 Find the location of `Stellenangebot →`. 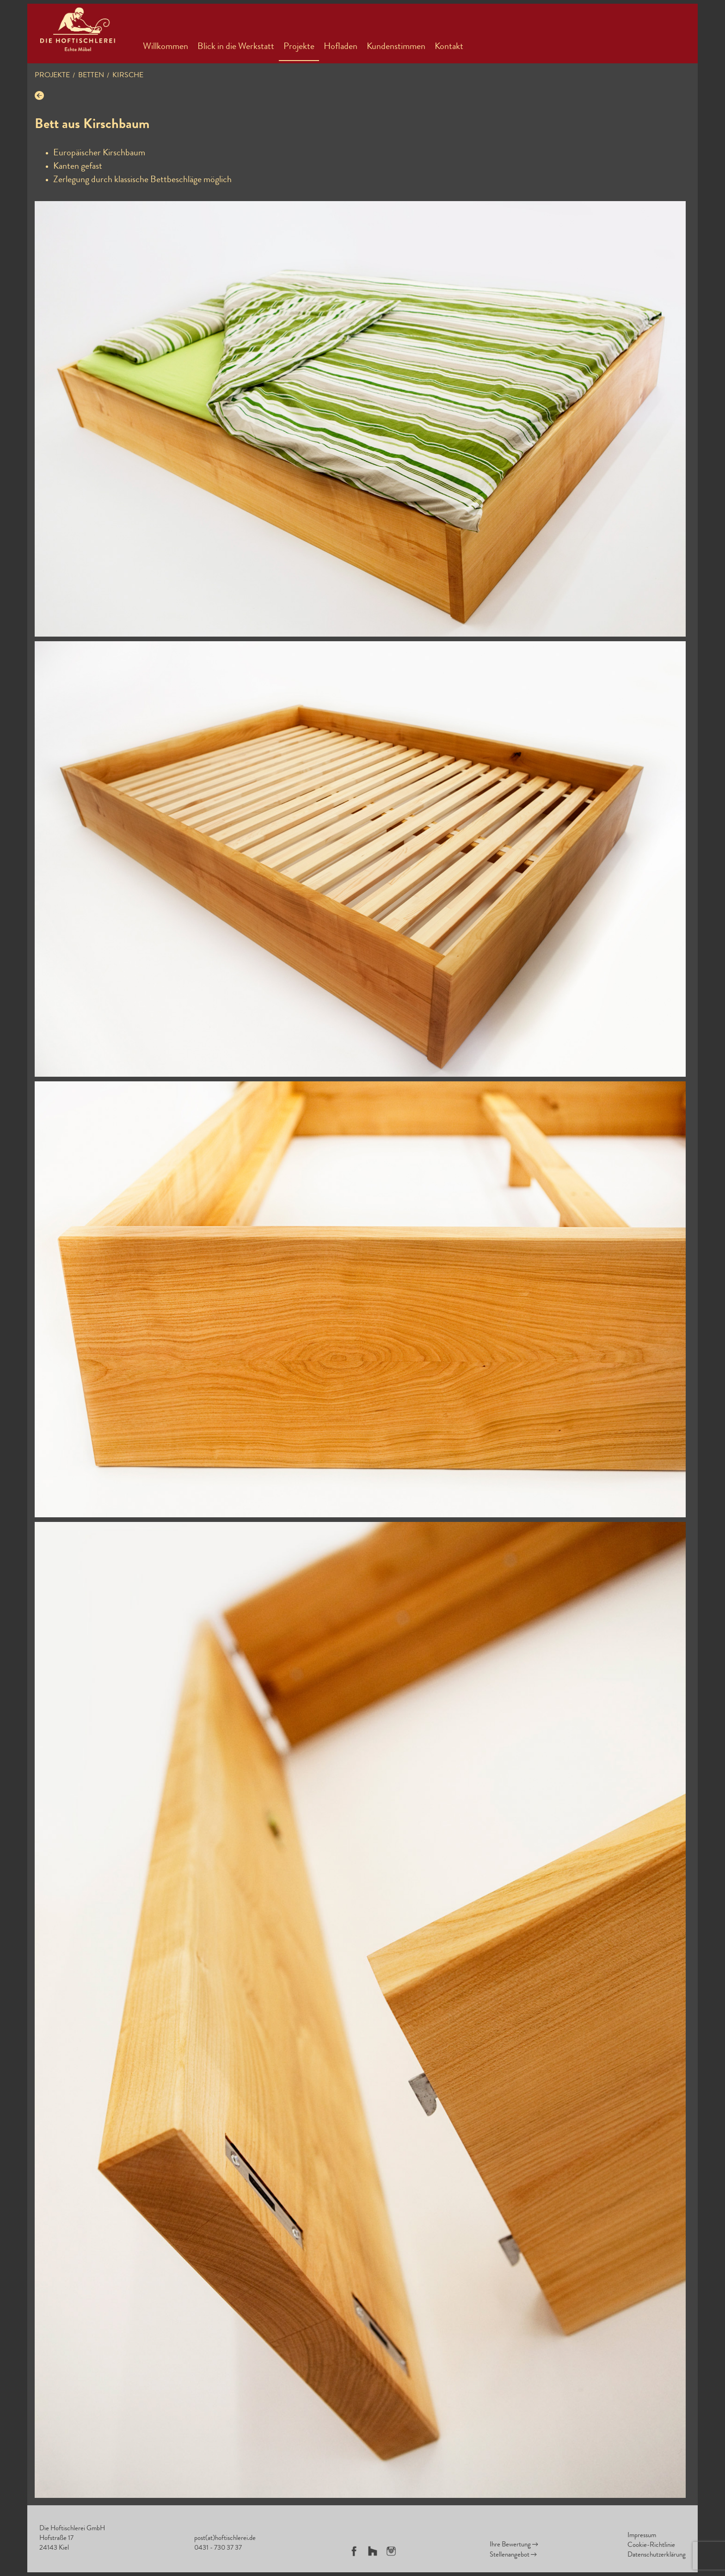

Stellenangebot → is located at coordinates (513, 2555).